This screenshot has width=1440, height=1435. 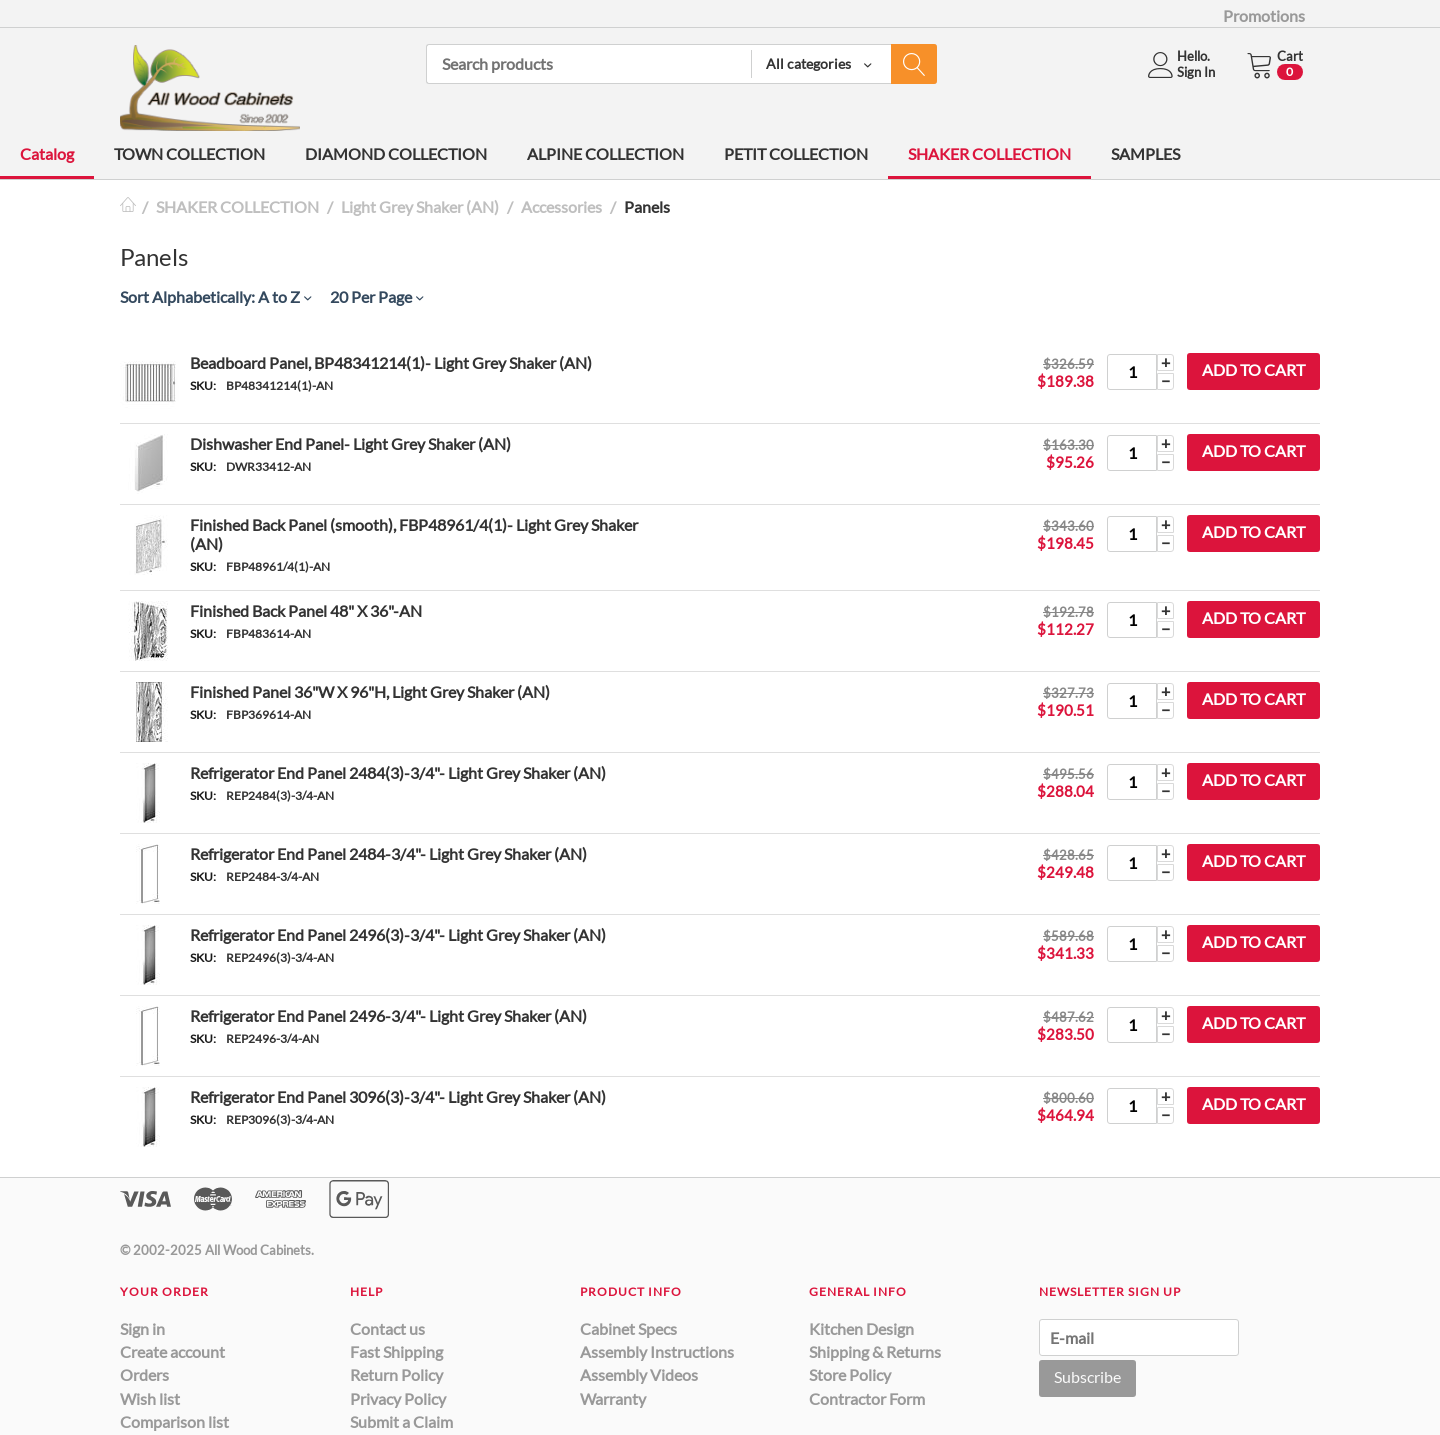 What do you see at coordinates (189, 153) in the screenshot?
I see `TOWN COLLECTION` at bounding box center [189, 153].